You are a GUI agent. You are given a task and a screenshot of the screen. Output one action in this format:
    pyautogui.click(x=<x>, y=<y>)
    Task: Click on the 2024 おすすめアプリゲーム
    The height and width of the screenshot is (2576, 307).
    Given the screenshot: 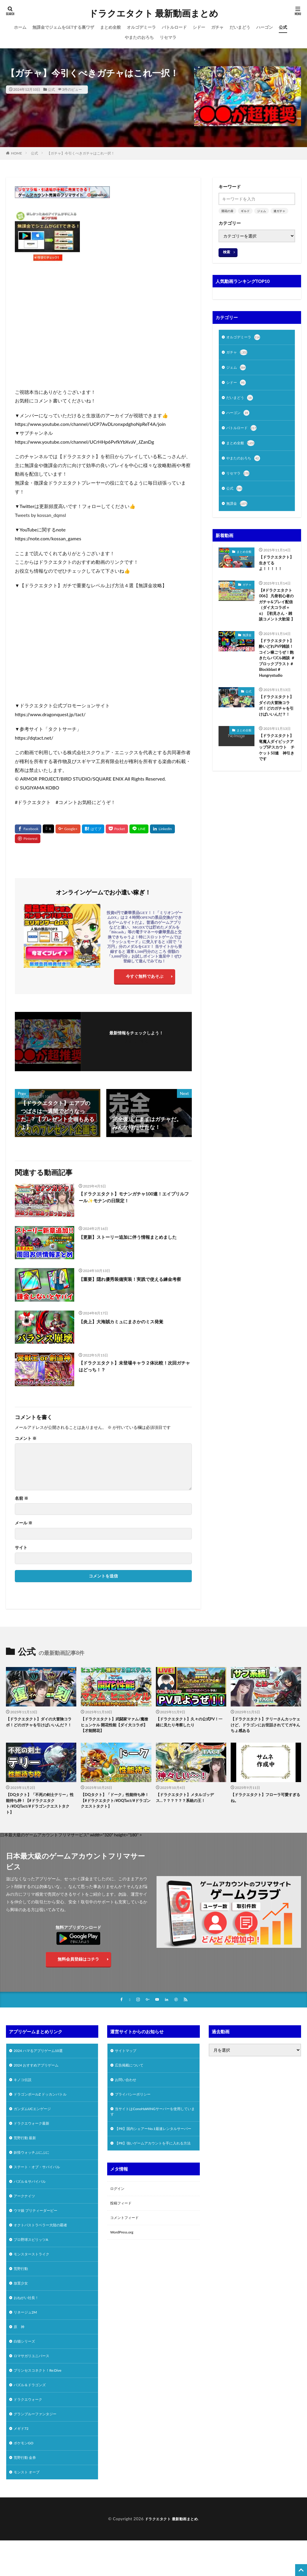 What is the action you would take?
    pyautogui.click(x=40, y=2079)
    